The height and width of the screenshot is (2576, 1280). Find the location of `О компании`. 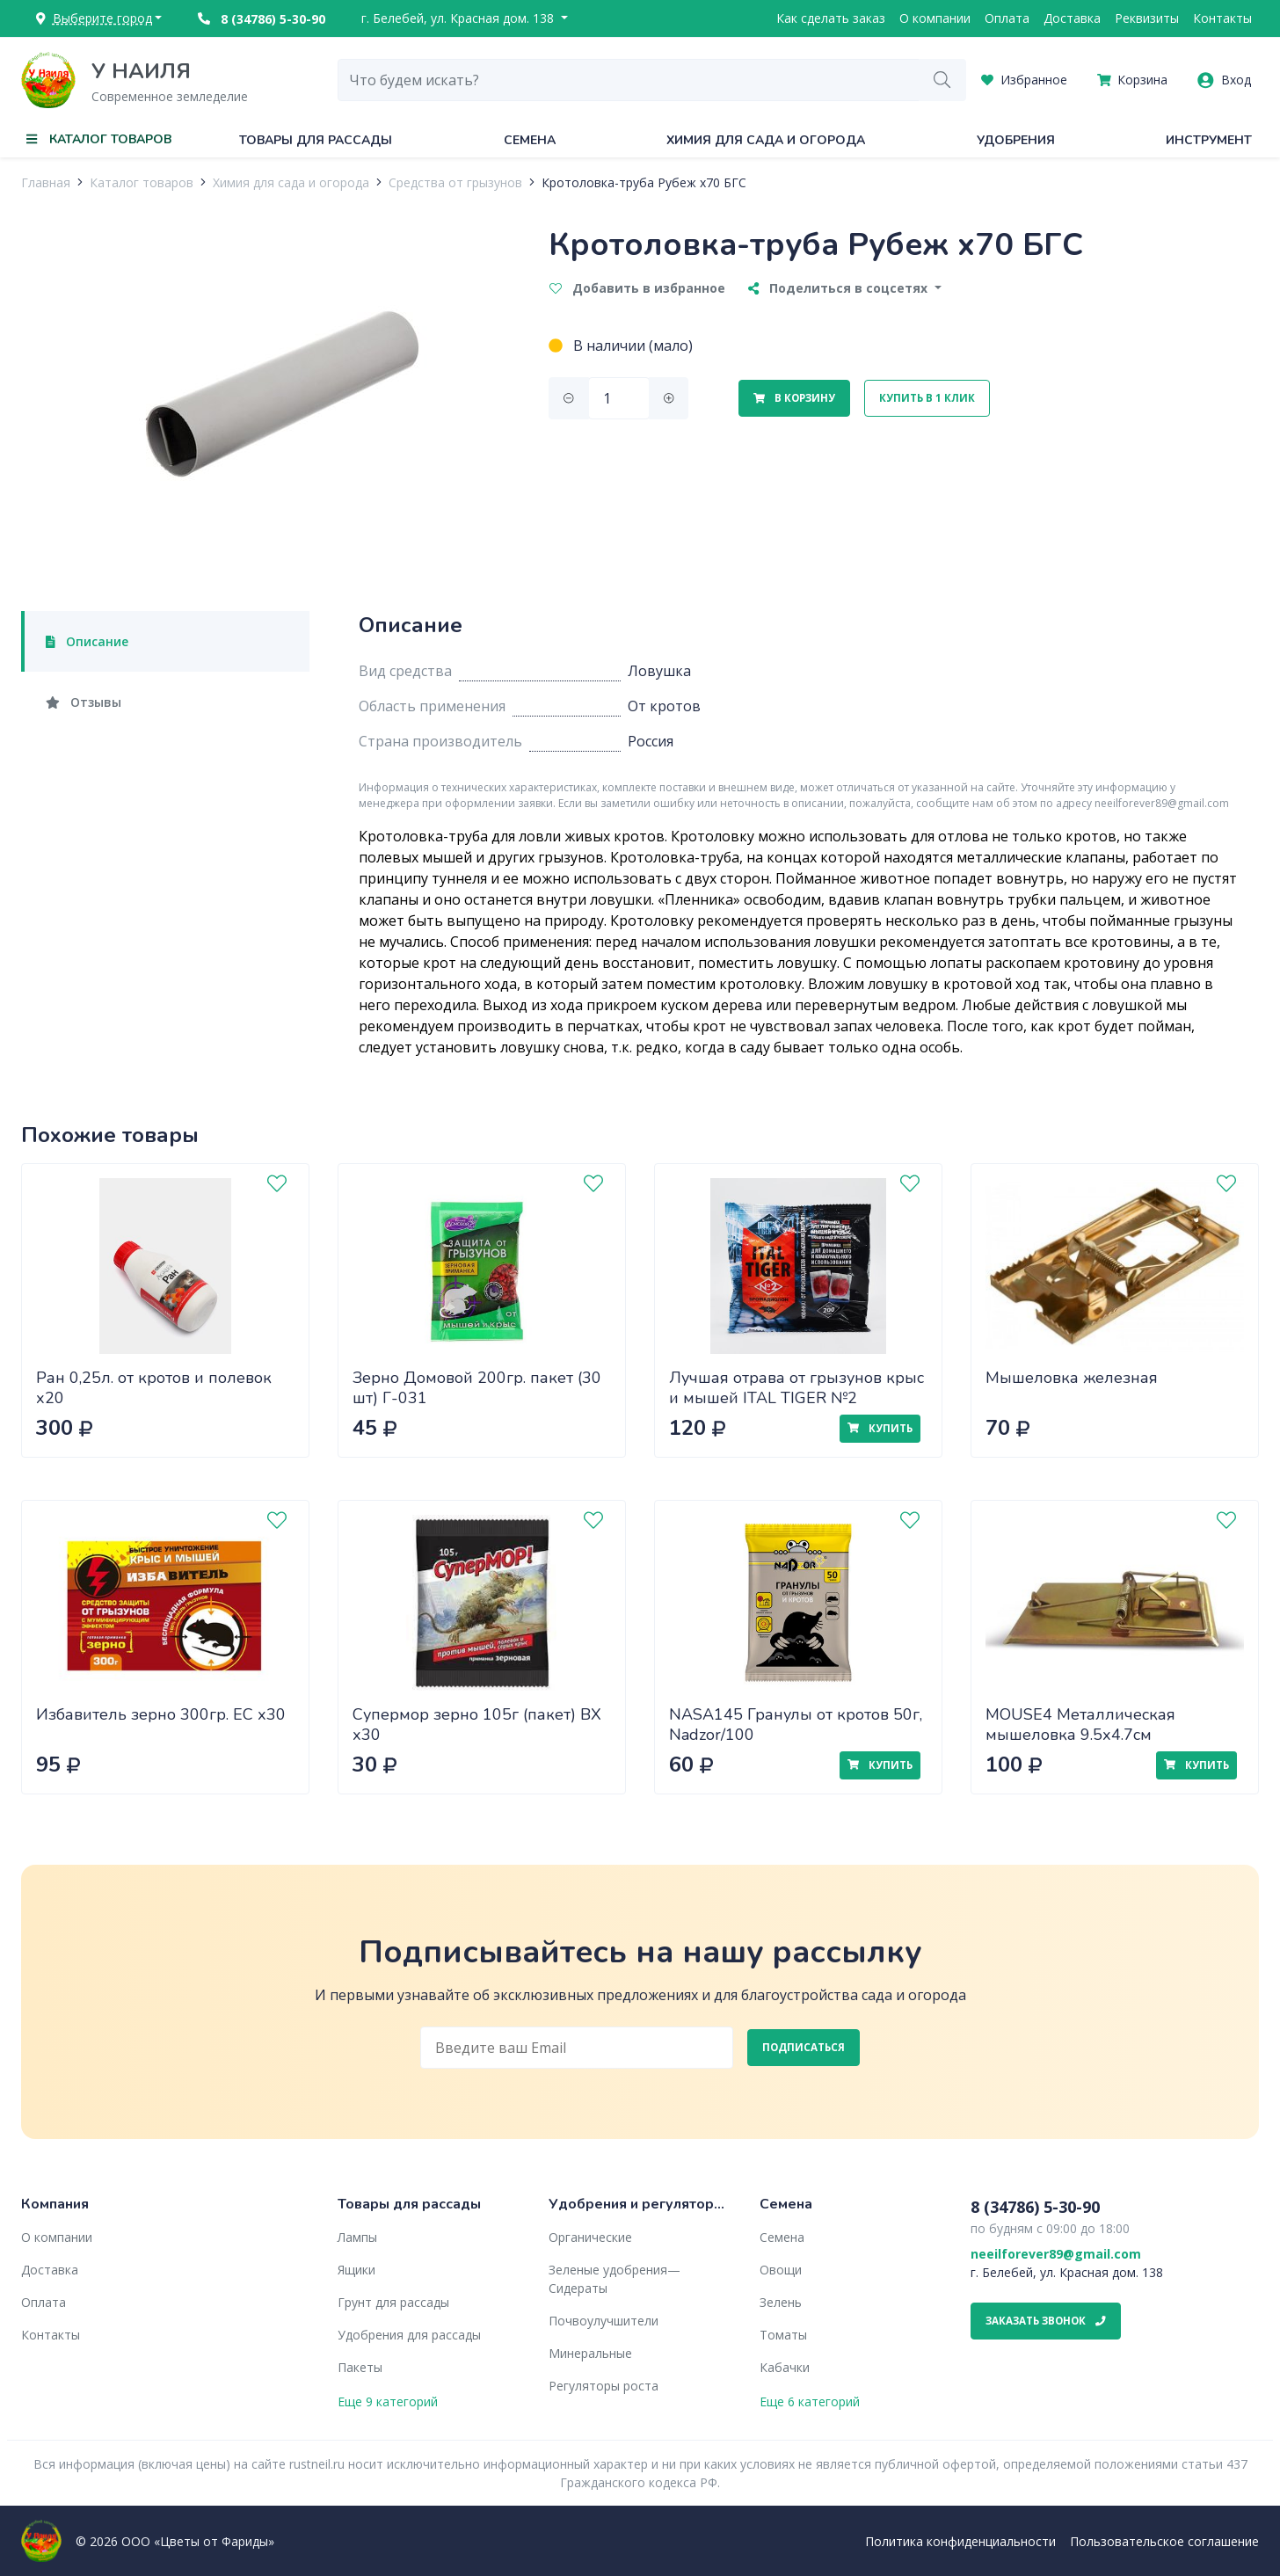

О компании is located at coordinates (935, 18).